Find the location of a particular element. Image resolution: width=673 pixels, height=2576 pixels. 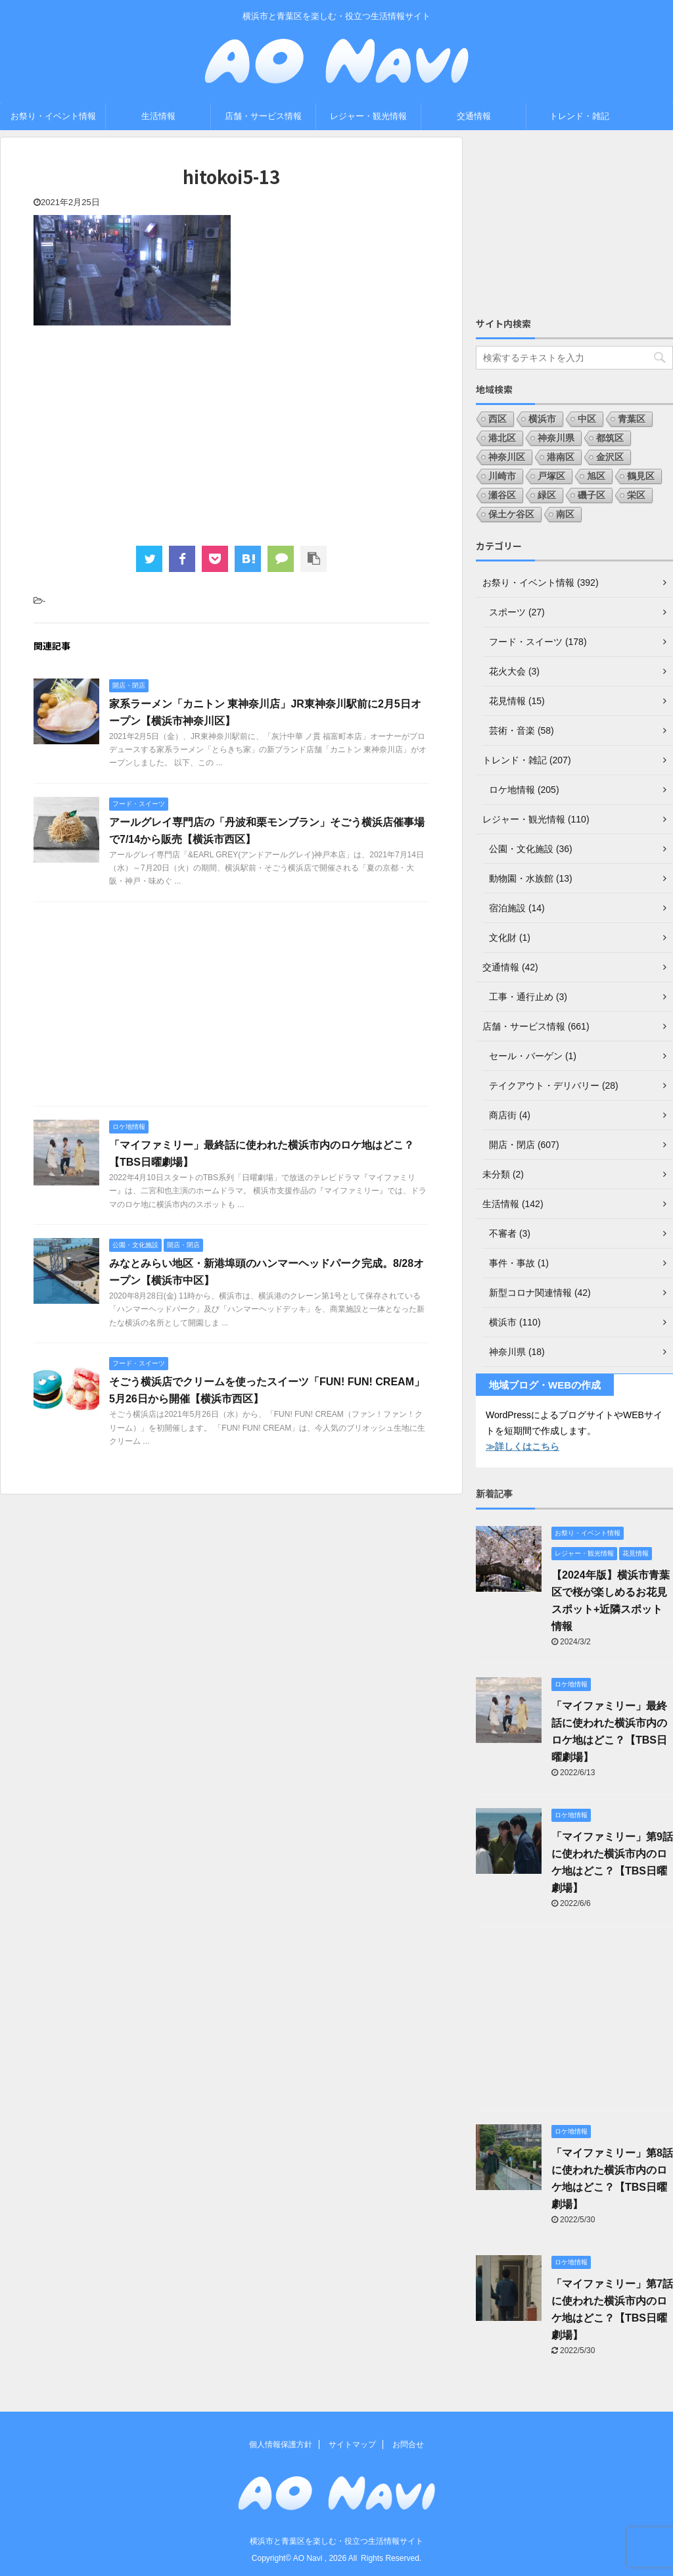

レジャー・観光情報 is located at coordinates (368, 116).